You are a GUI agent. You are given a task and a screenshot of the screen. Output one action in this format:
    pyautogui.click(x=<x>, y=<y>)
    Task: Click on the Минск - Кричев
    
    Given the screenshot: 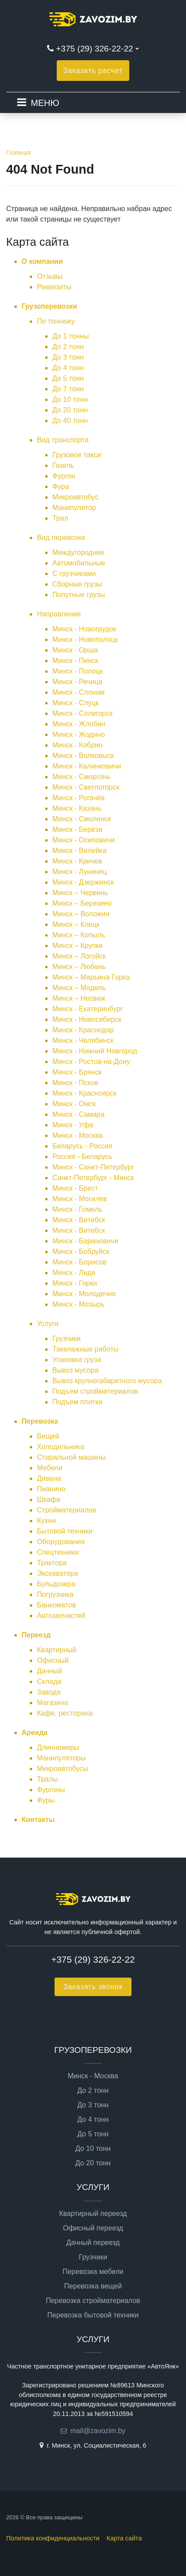 What is the action you would take?
    pyautogui.click(x=77, y=861)
    